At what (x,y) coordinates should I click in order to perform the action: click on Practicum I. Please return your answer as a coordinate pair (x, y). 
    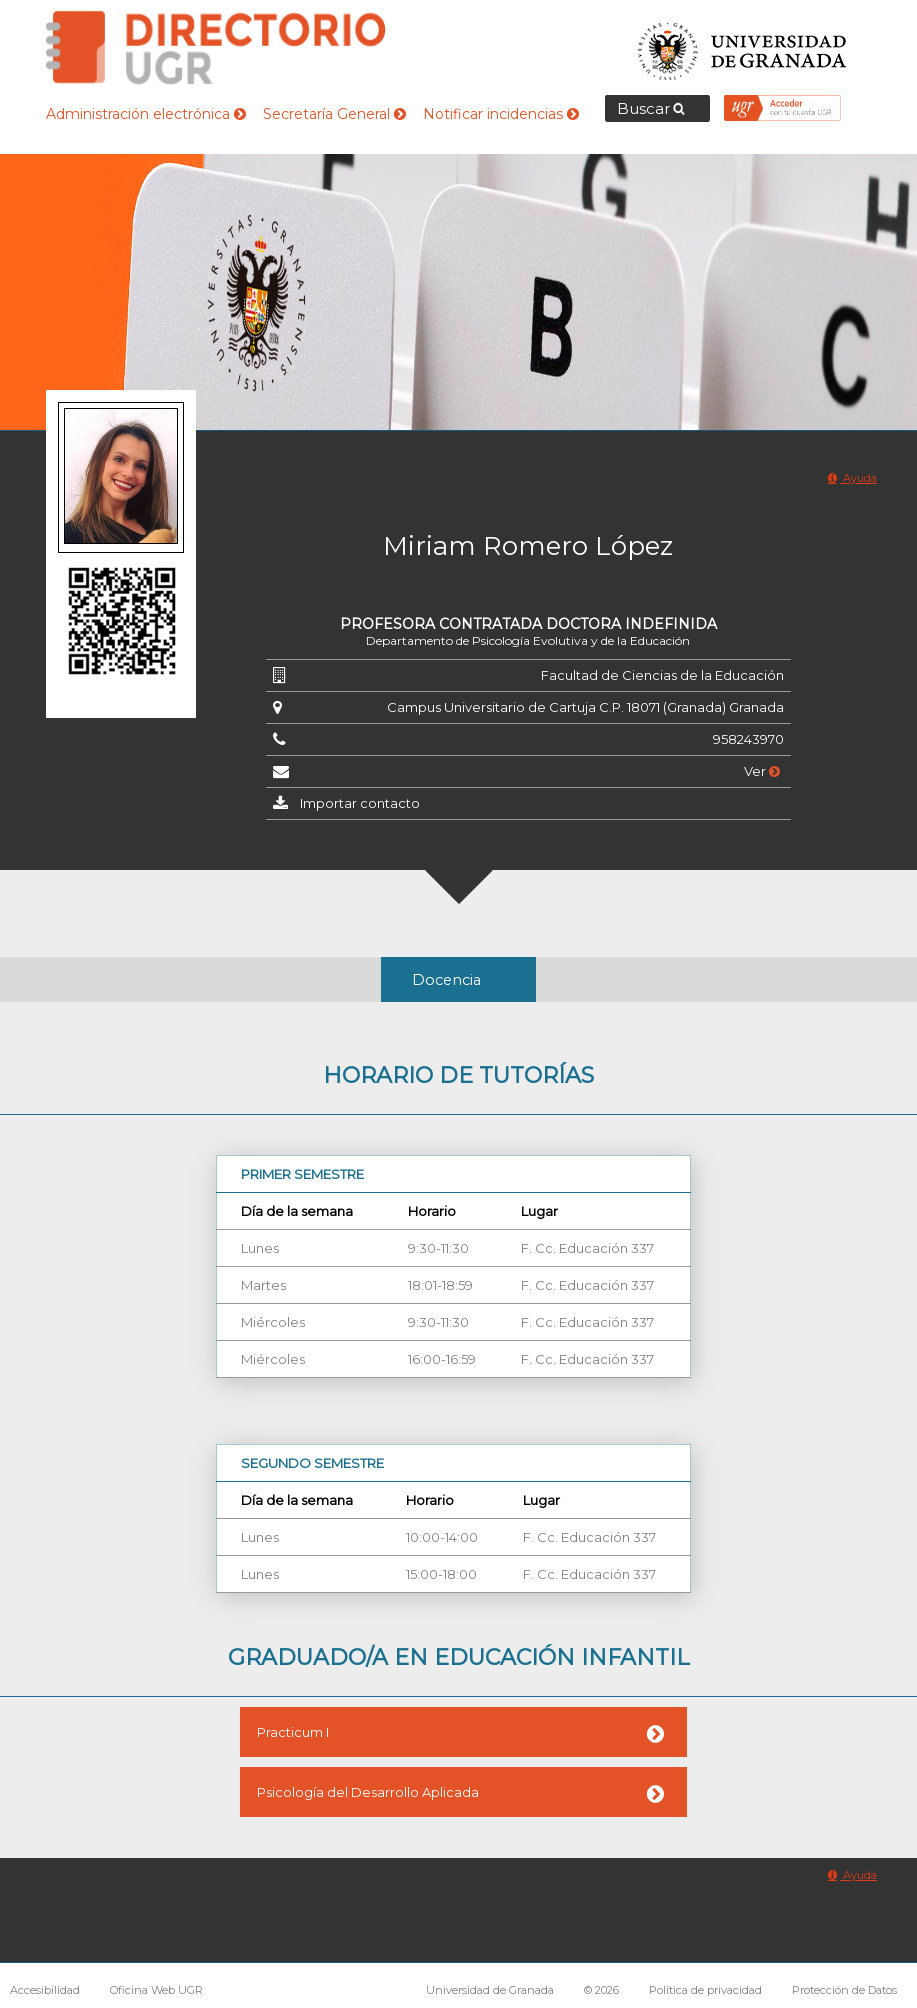
    Looking at the image, I should click on (293, 1732).